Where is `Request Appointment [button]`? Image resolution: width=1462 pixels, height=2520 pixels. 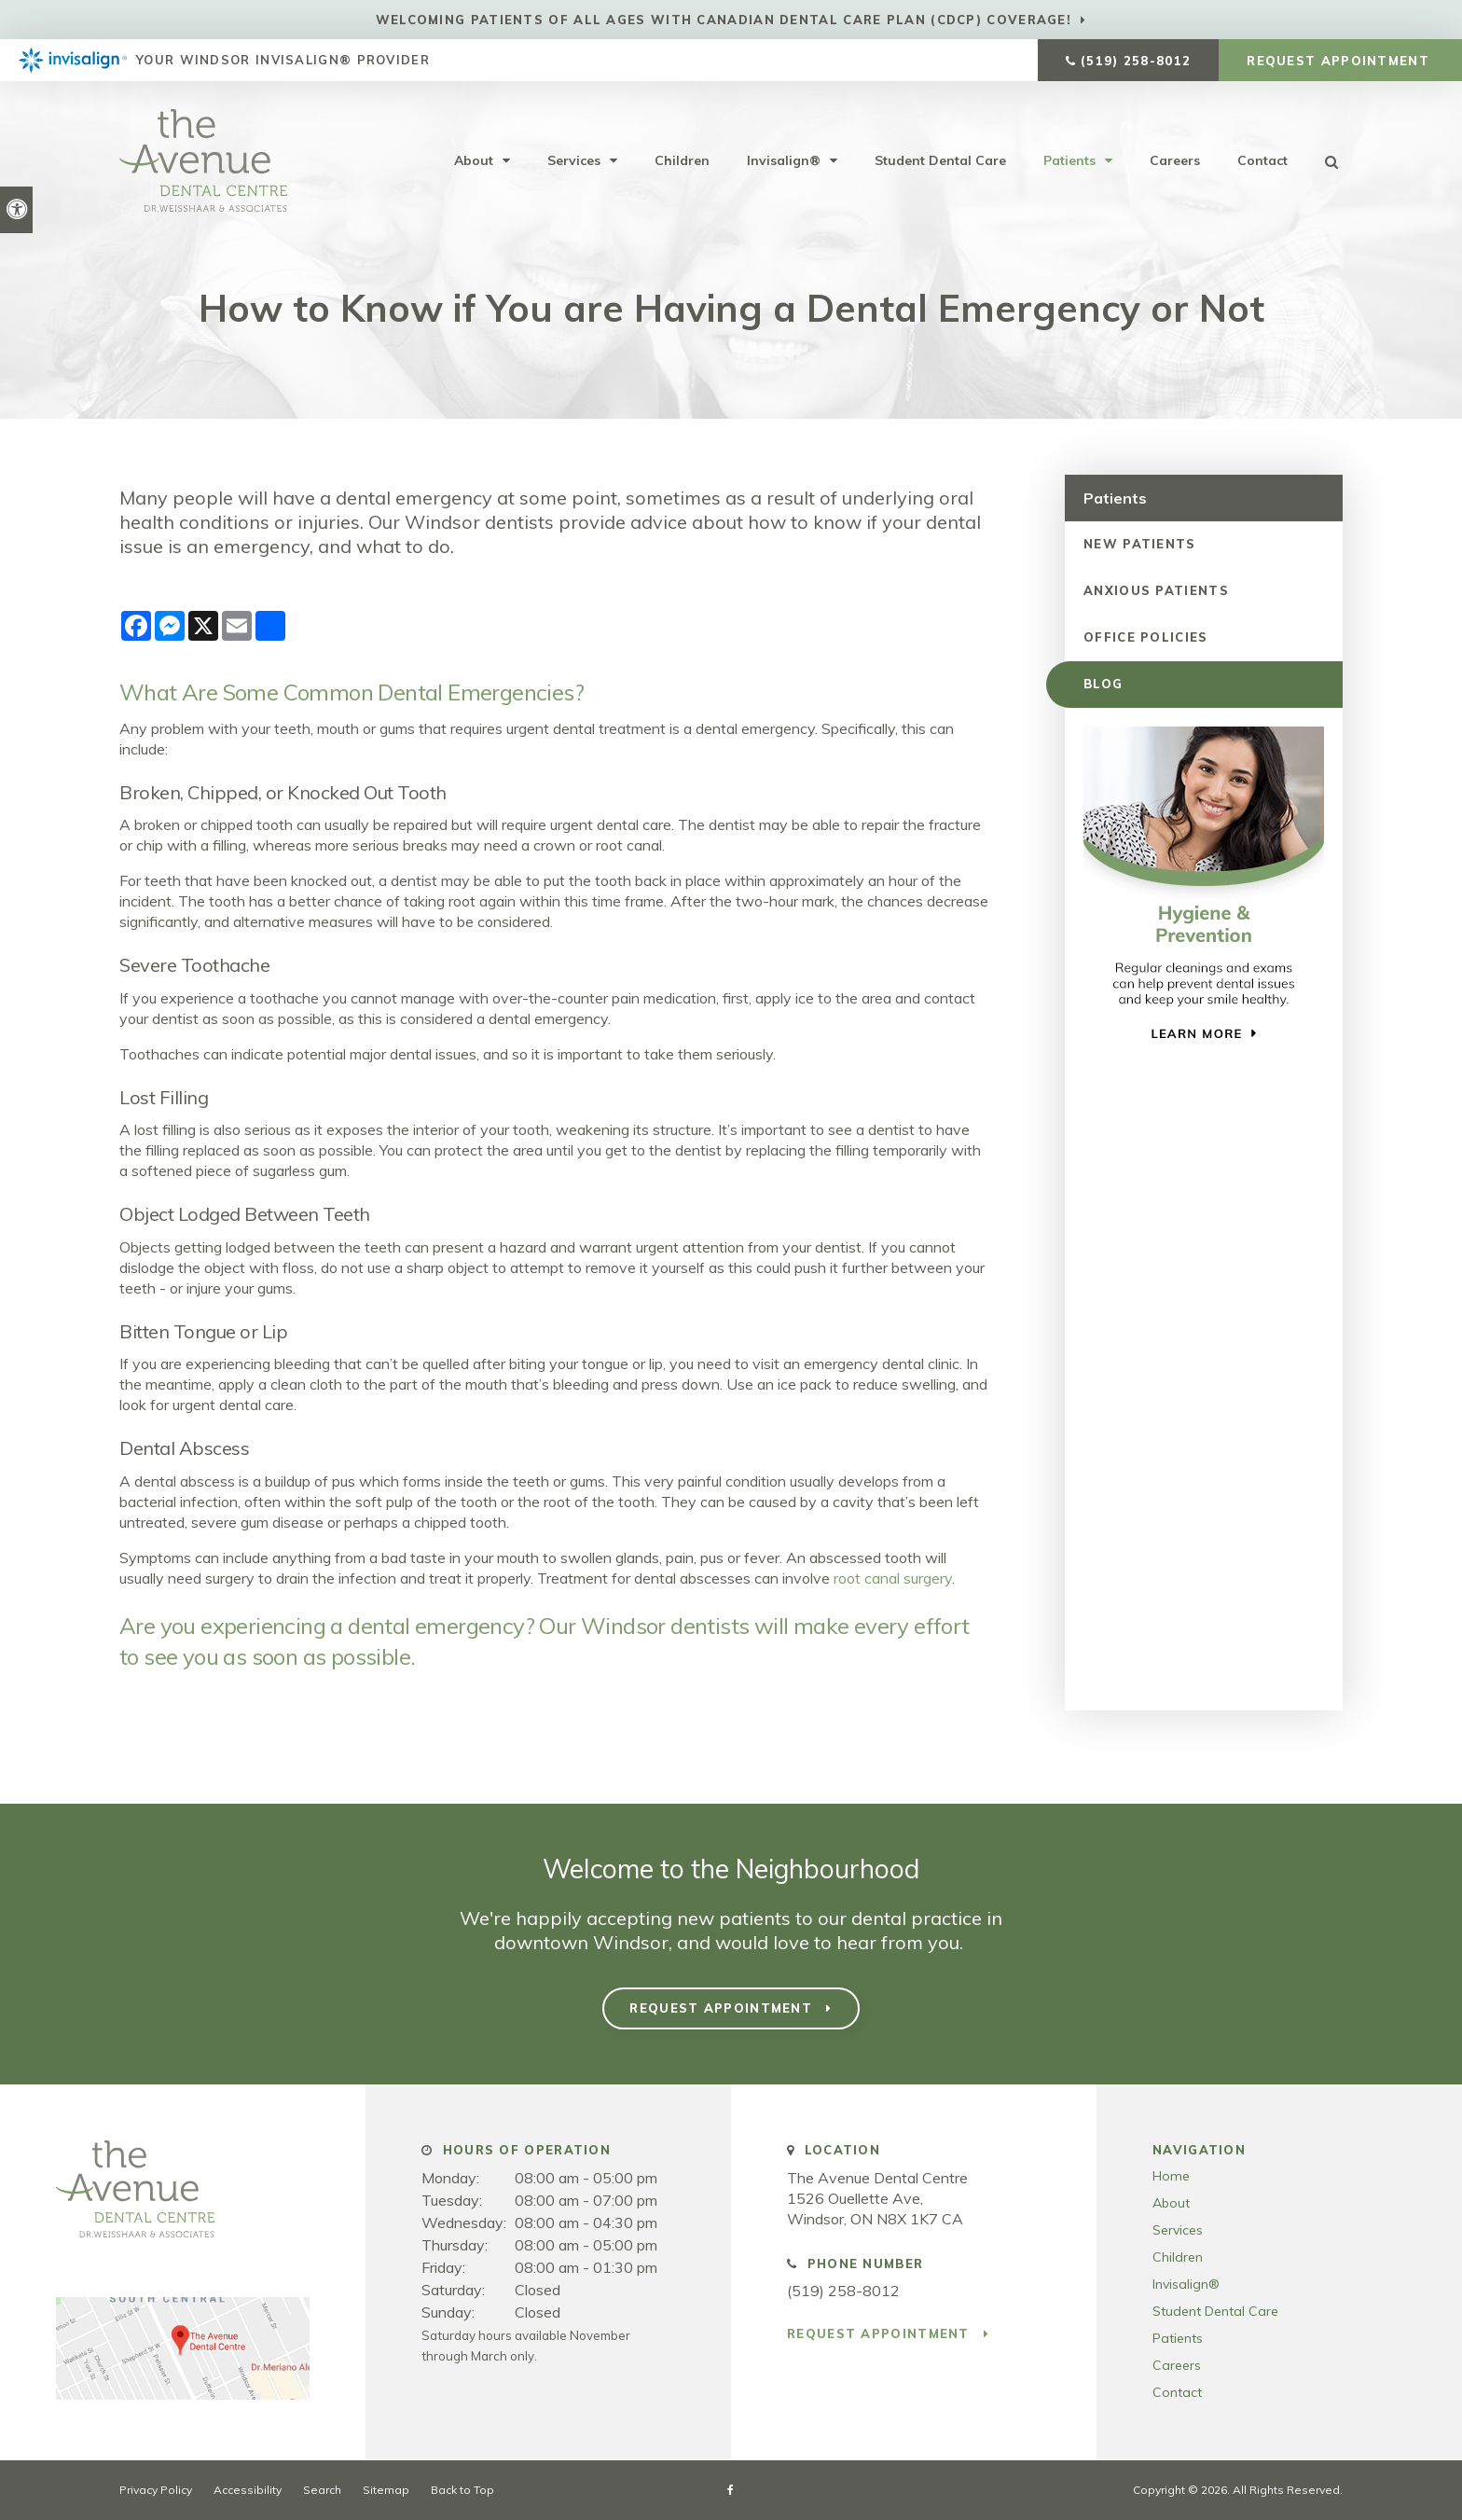 Request Appointment [button] is located at coordinates (1340, 60).